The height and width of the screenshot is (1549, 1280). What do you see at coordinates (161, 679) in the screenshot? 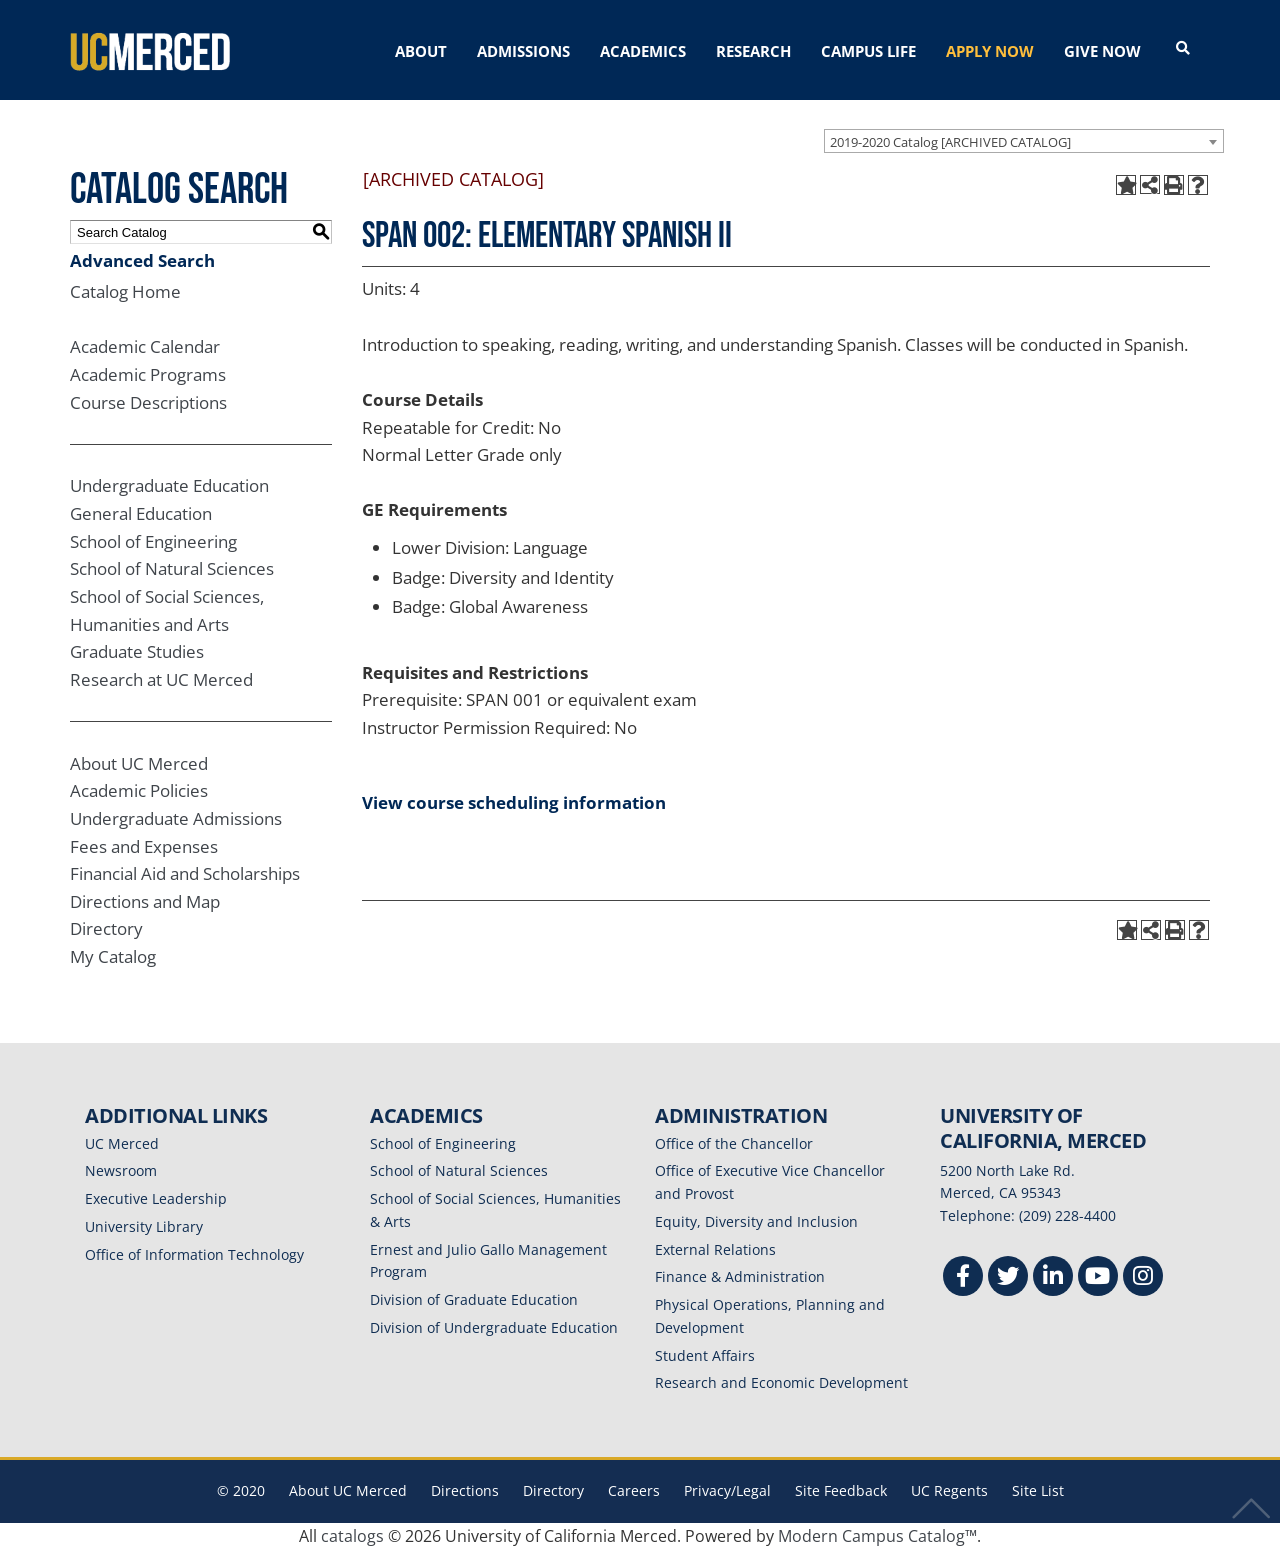
I see `Research at UC Merced` at bounding box center [161, 679].